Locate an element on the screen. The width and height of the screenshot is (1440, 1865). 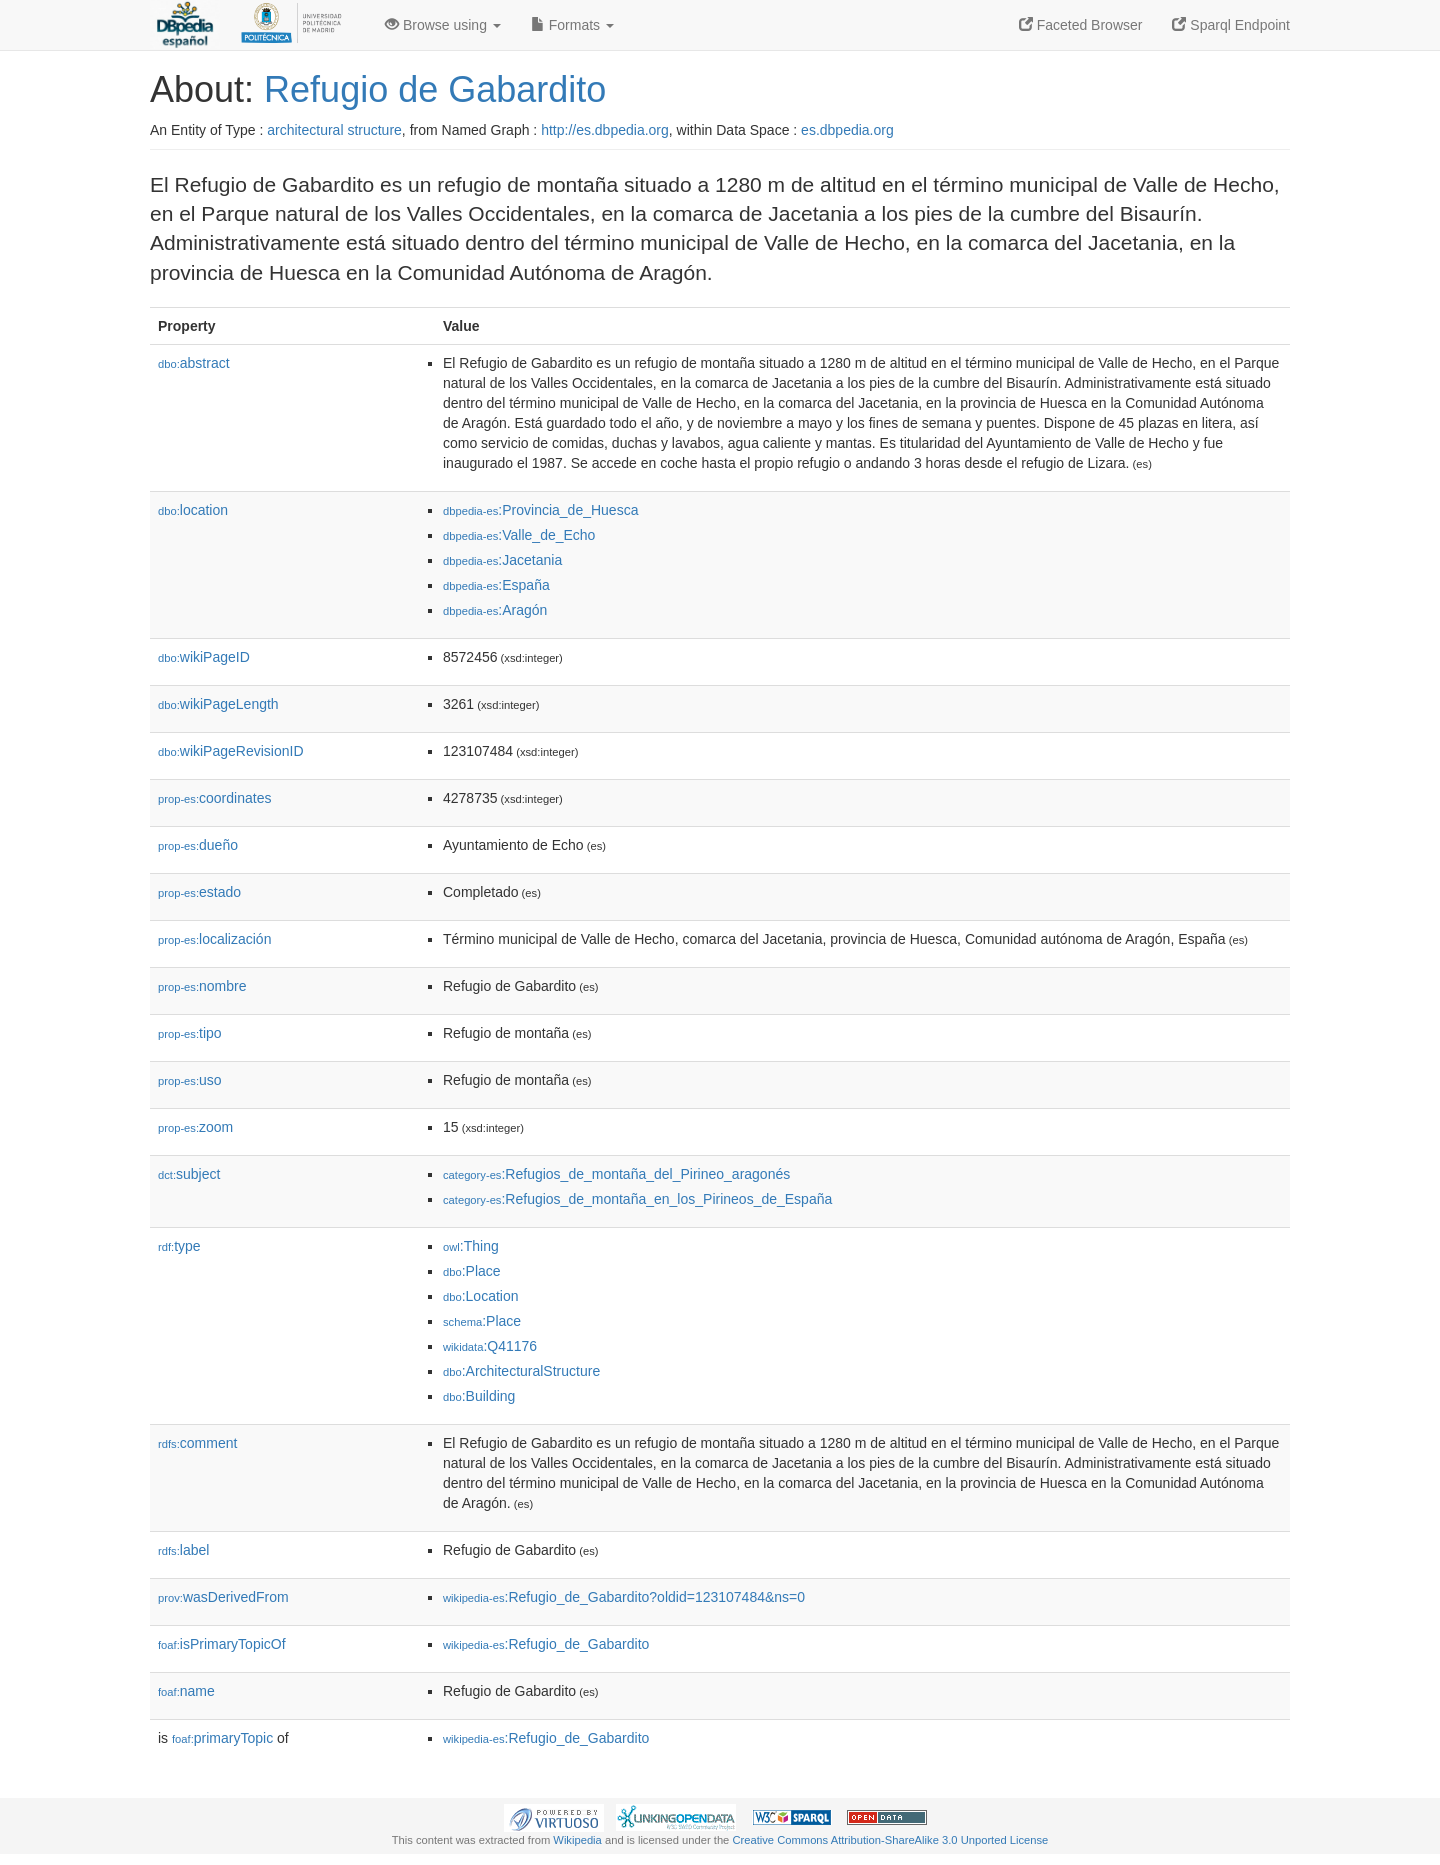
uso is located at coordinates (190, 1080).